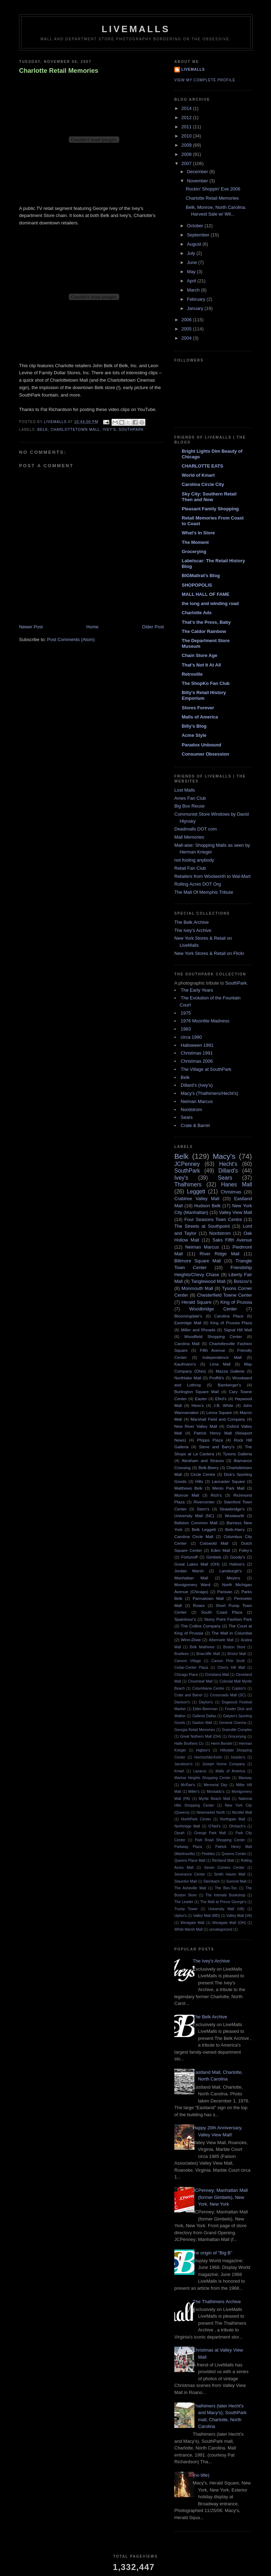 This screenshot has width=271, height=2576. Describe the element at coordinates (220, 1929) in the screenshot. I see `uncategorized` at that location.